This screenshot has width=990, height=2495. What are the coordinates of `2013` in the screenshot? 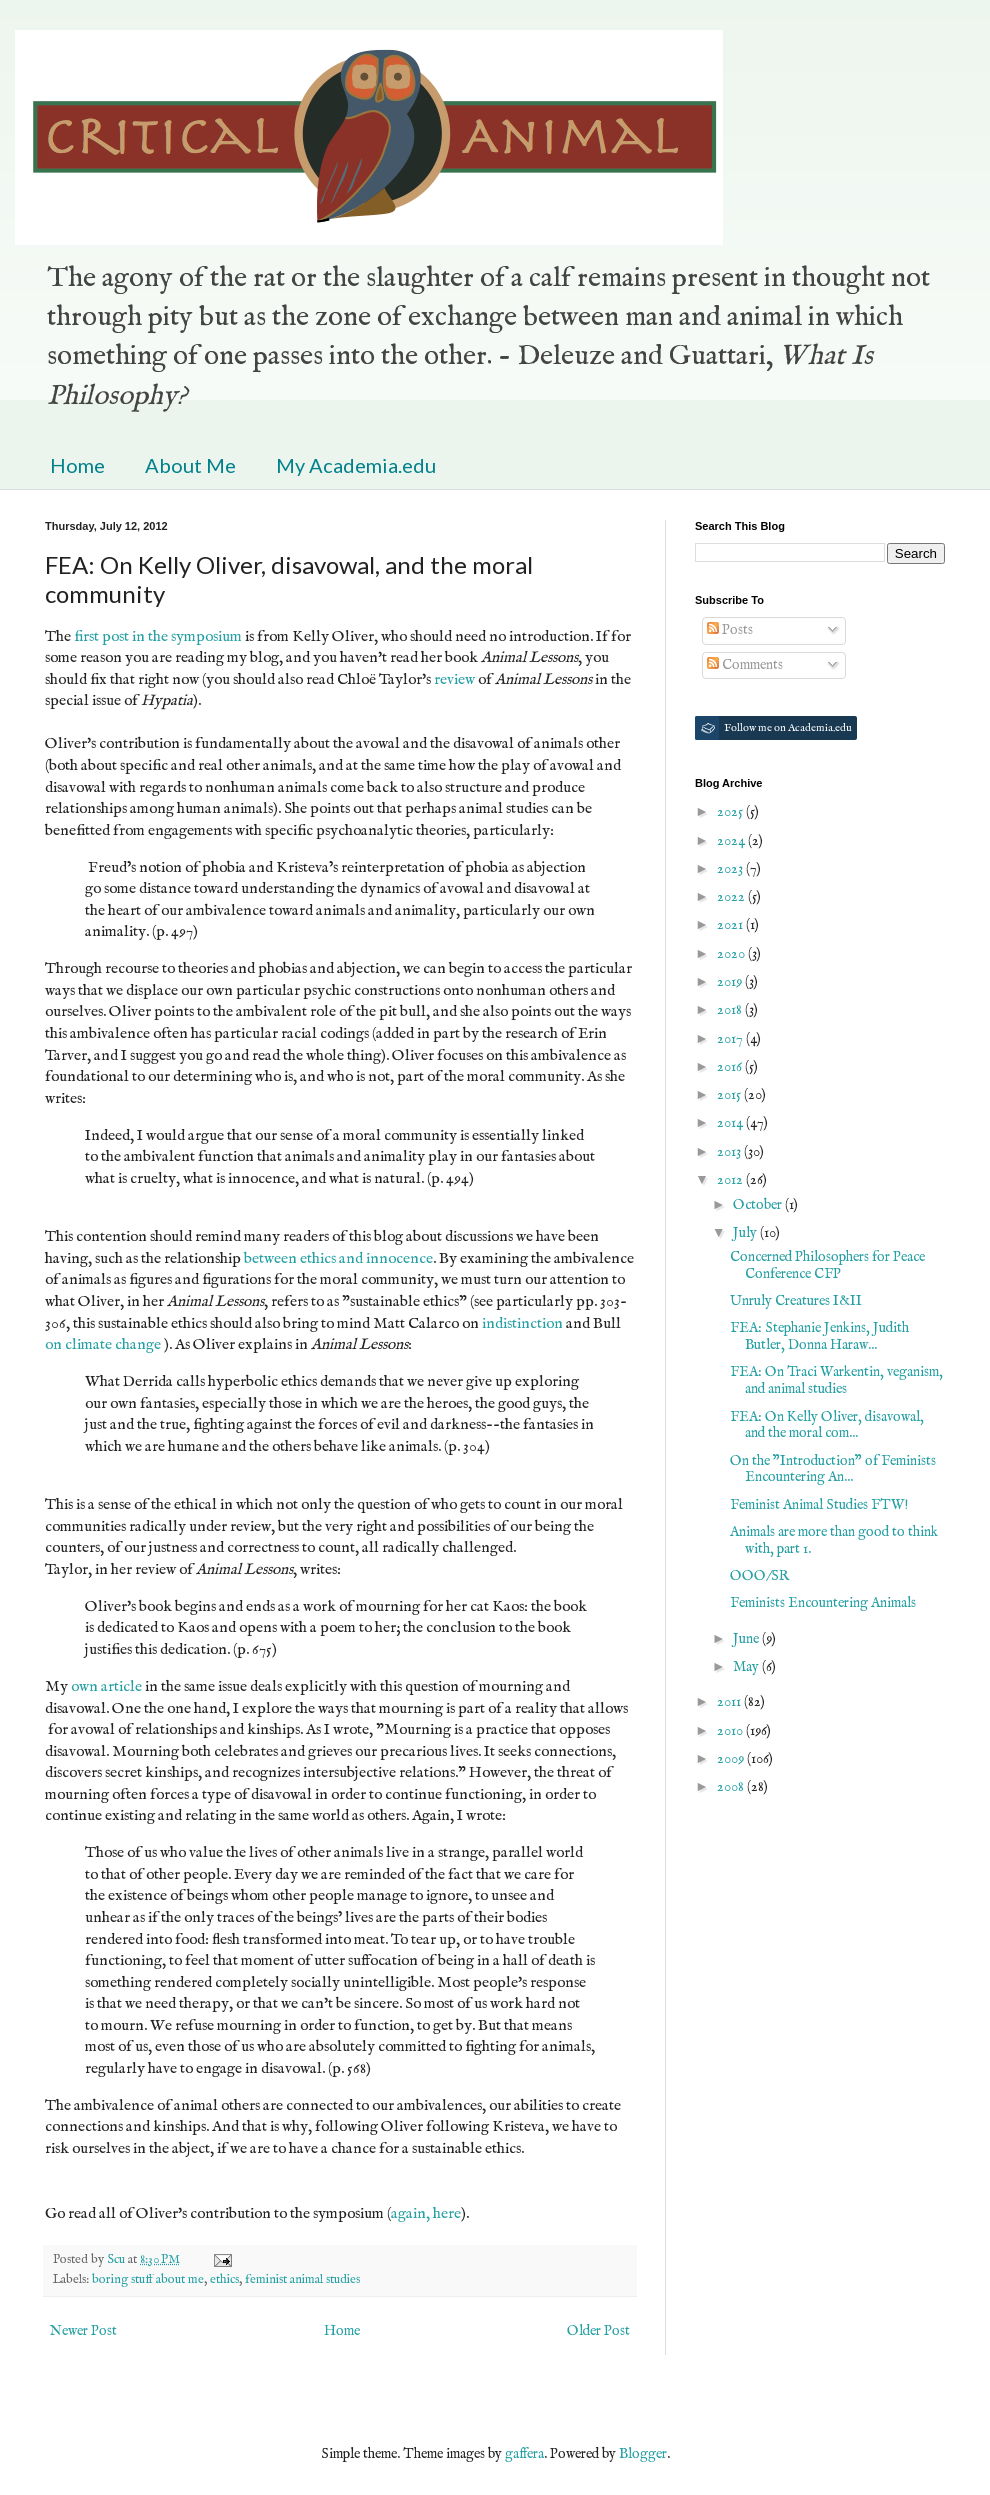 It's located at (730, 1152).